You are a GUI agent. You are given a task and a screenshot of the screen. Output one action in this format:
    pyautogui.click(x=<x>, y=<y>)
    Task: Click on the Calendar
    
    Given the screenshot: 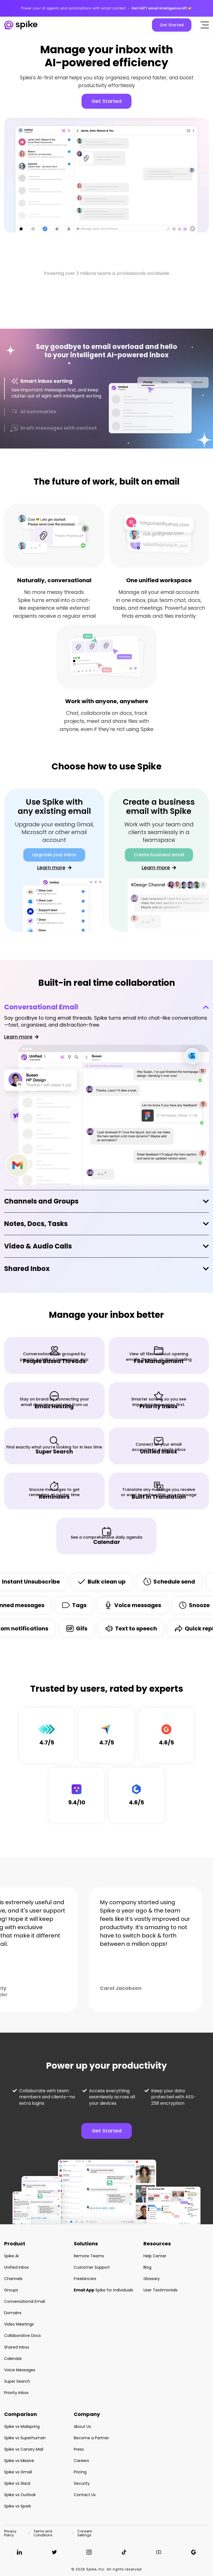 What is the action you would take?
    pyautogui.click(x=13, y=2358)
    